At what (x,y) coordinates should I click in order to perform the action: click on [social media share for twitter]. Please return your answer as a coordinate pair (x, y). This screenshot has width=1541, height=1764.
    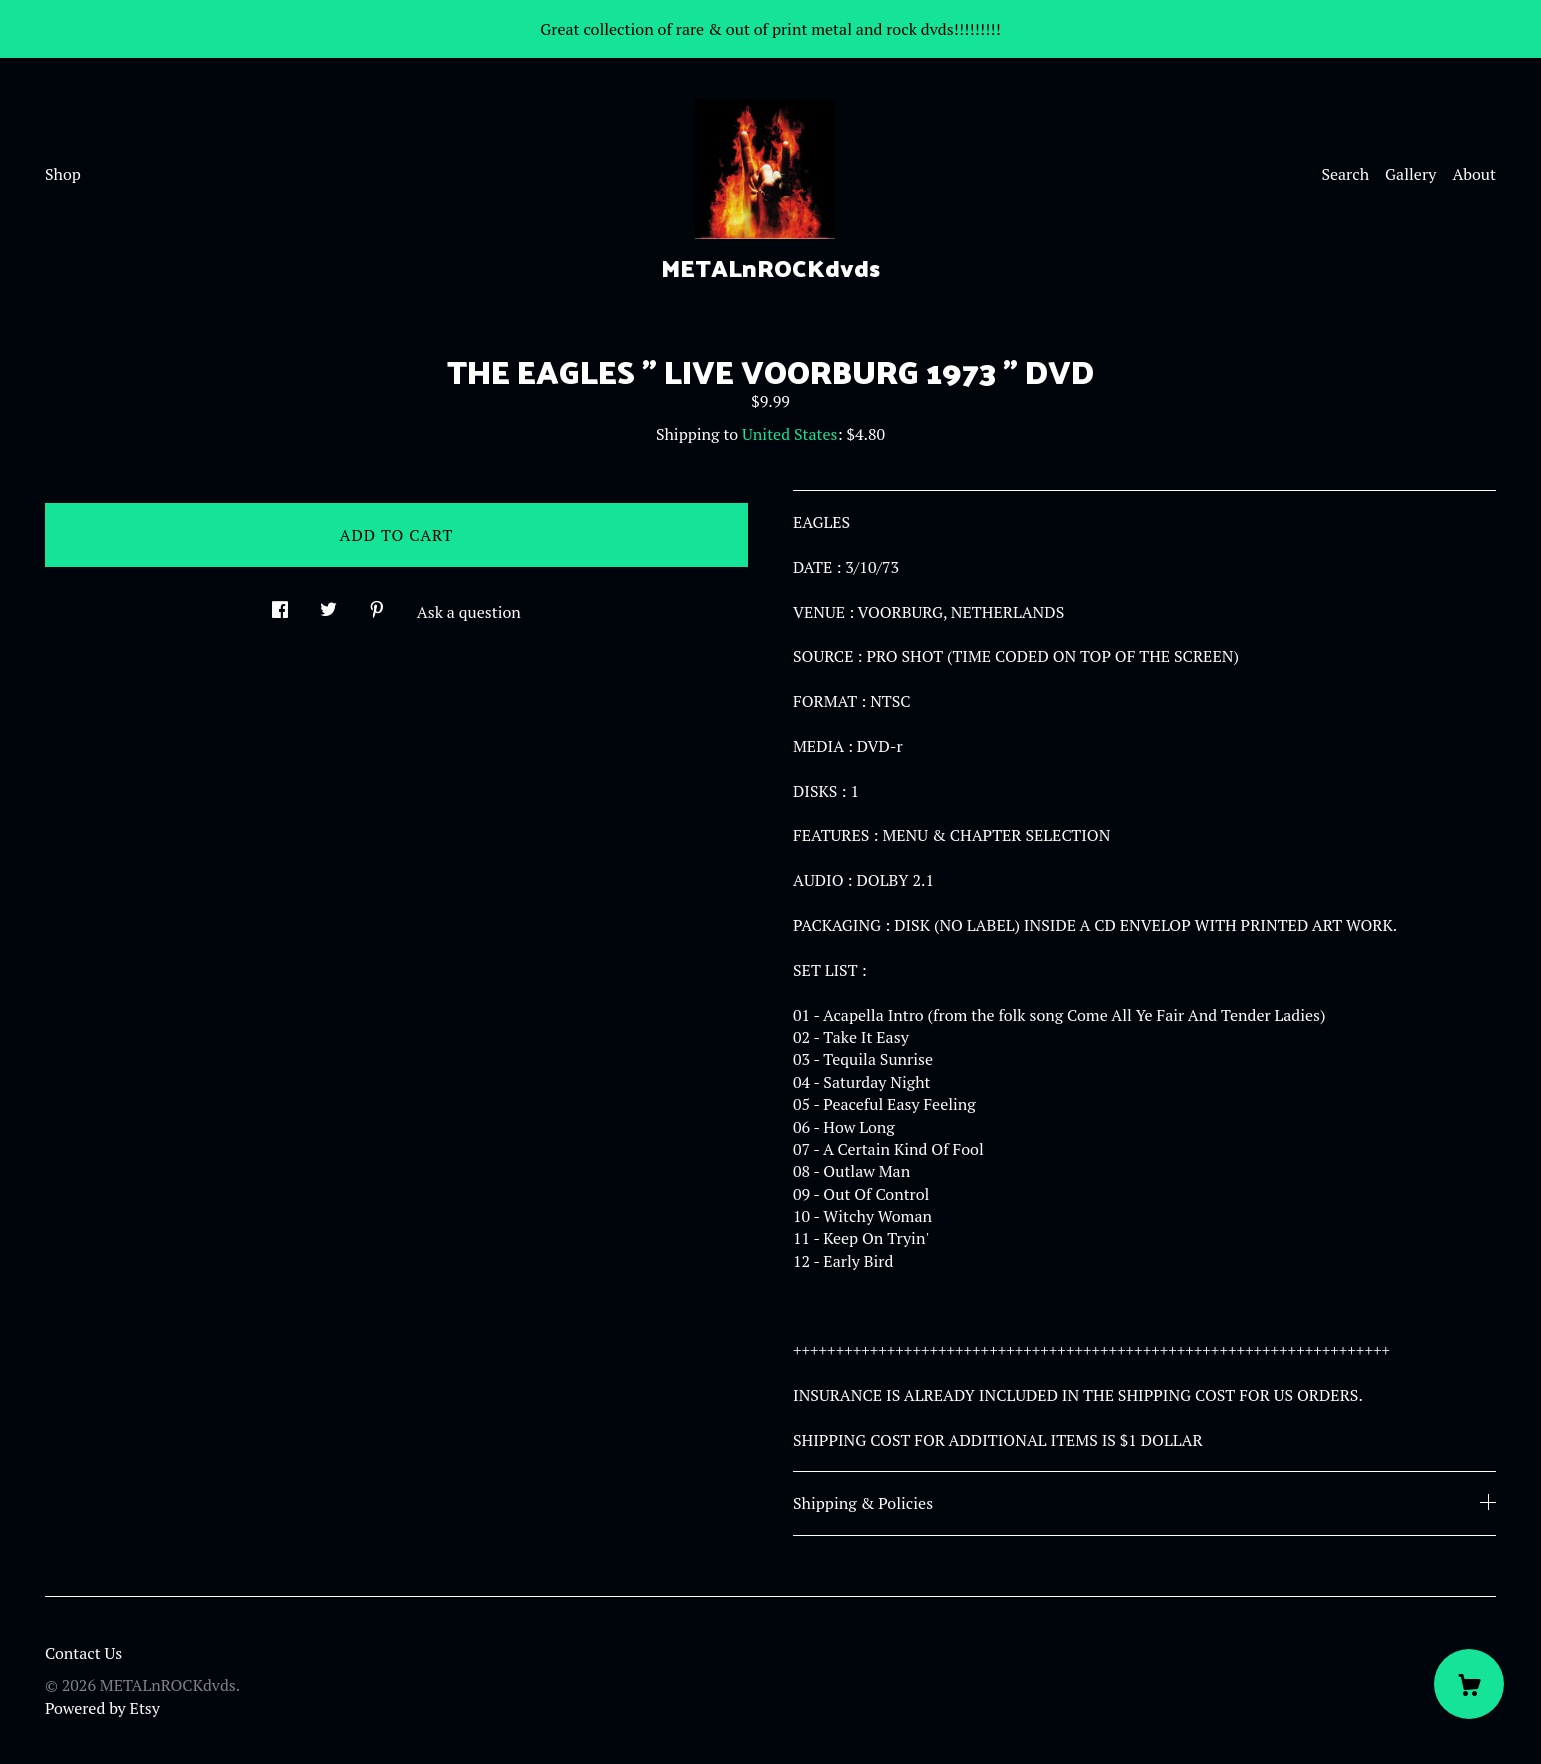
    Looking at the image, I should click on (328, 603).